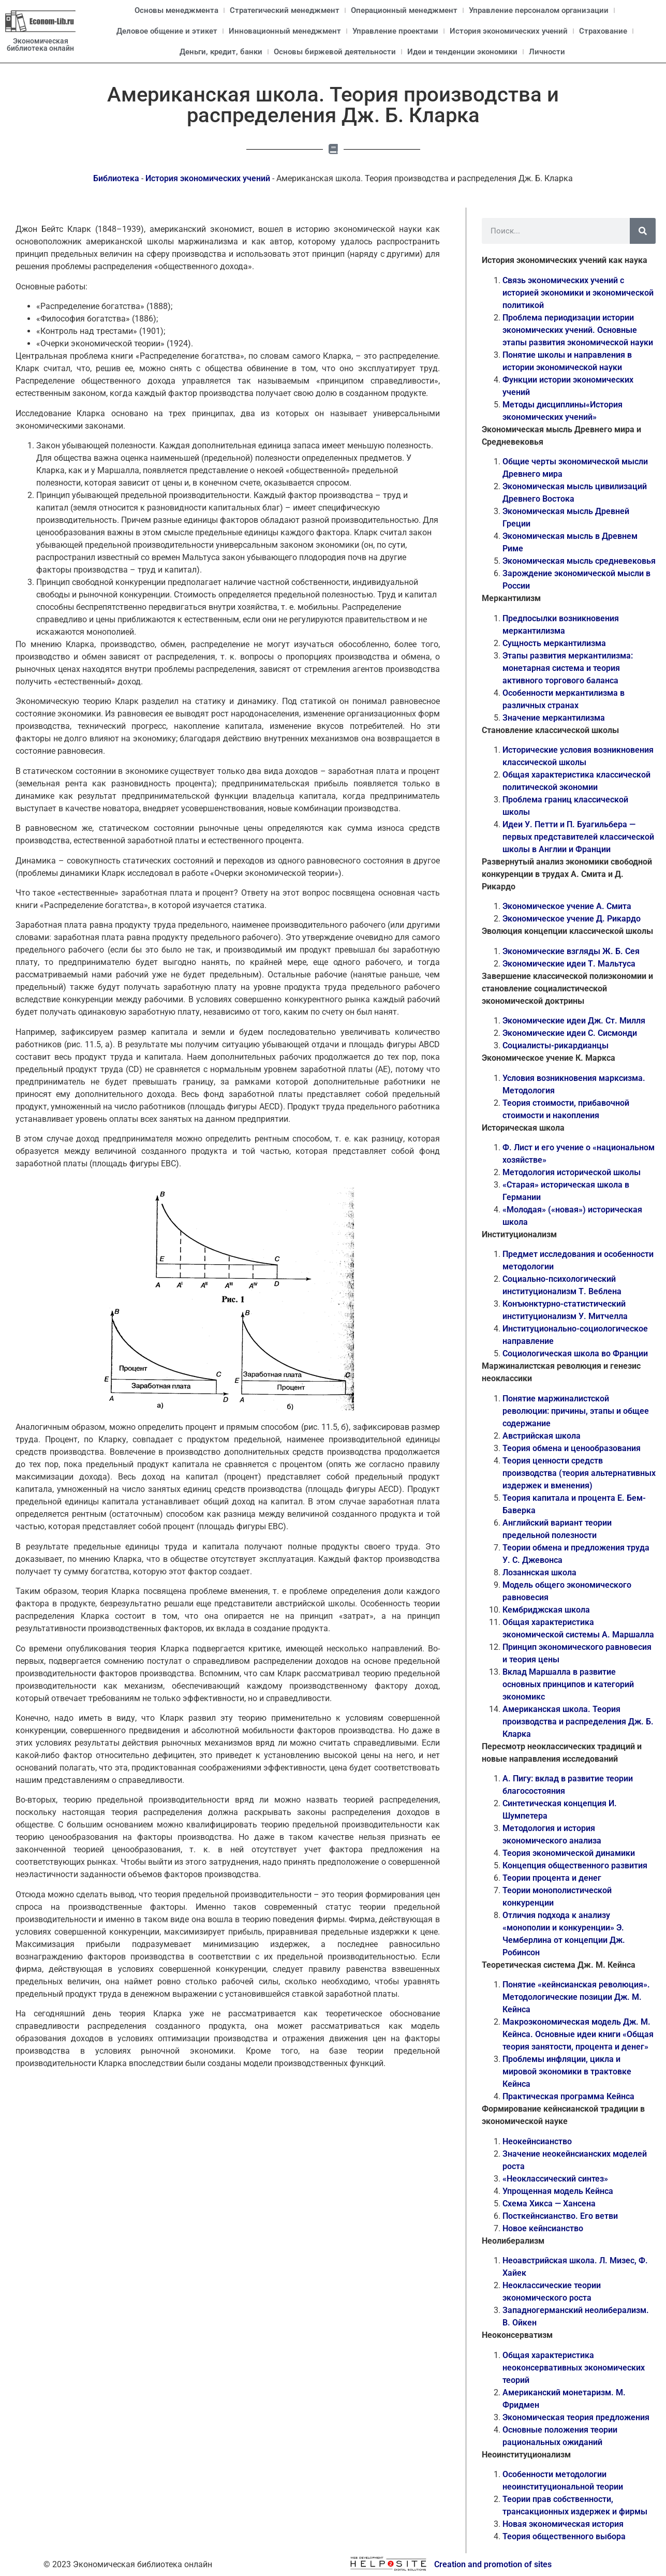  Describe the element at coordinates (395, 31) in the screenshot. I see `Управление проектами` at that location.